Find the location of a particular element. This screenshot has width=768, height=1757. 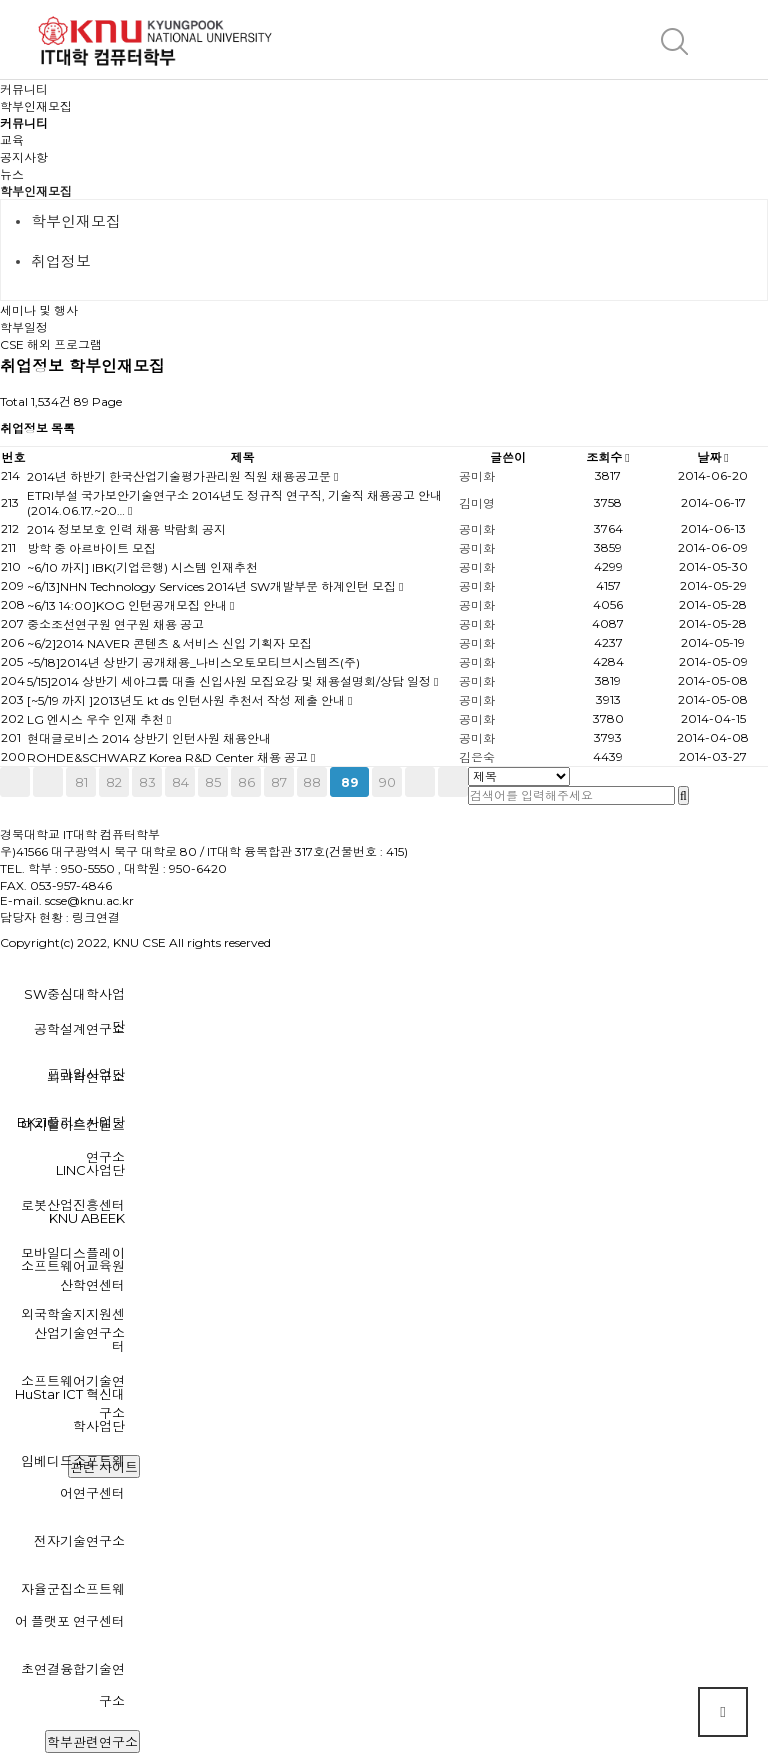

LG 엔시스 우수 인재 추천 is located at coordinates (97, 719).